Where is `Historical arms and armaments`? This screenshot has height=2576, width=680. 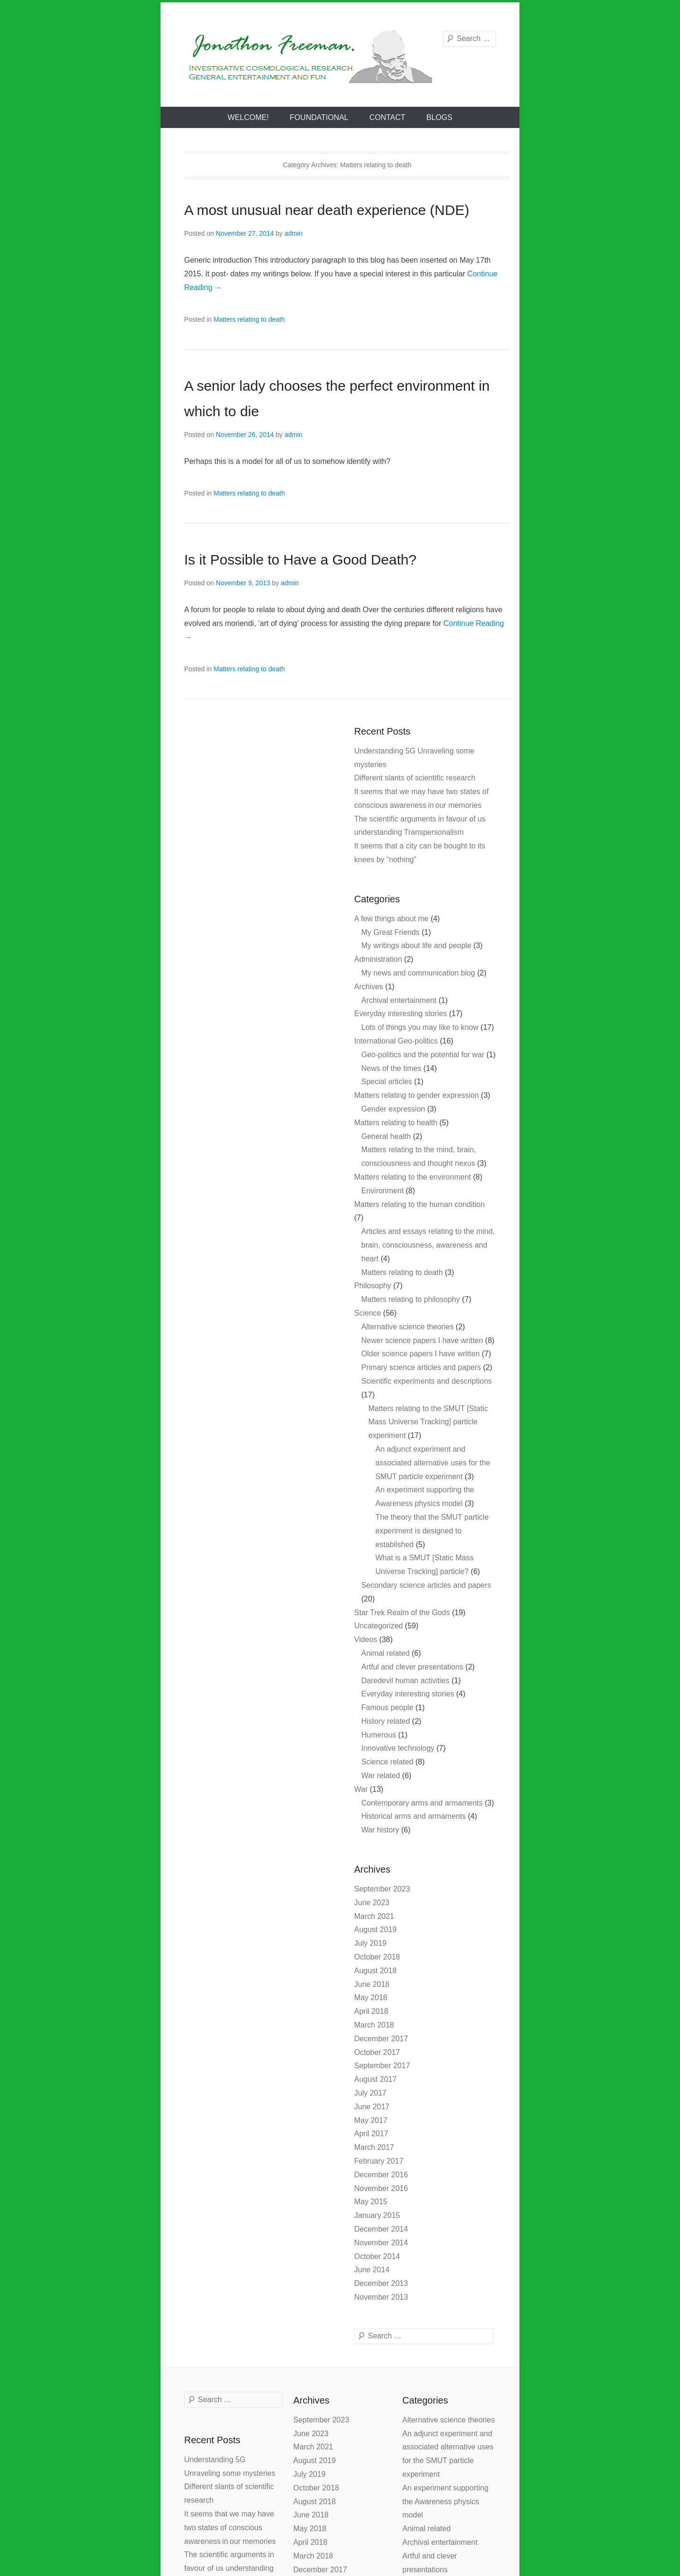 Historical arms and armaments is located at coordinates (413, 1816).